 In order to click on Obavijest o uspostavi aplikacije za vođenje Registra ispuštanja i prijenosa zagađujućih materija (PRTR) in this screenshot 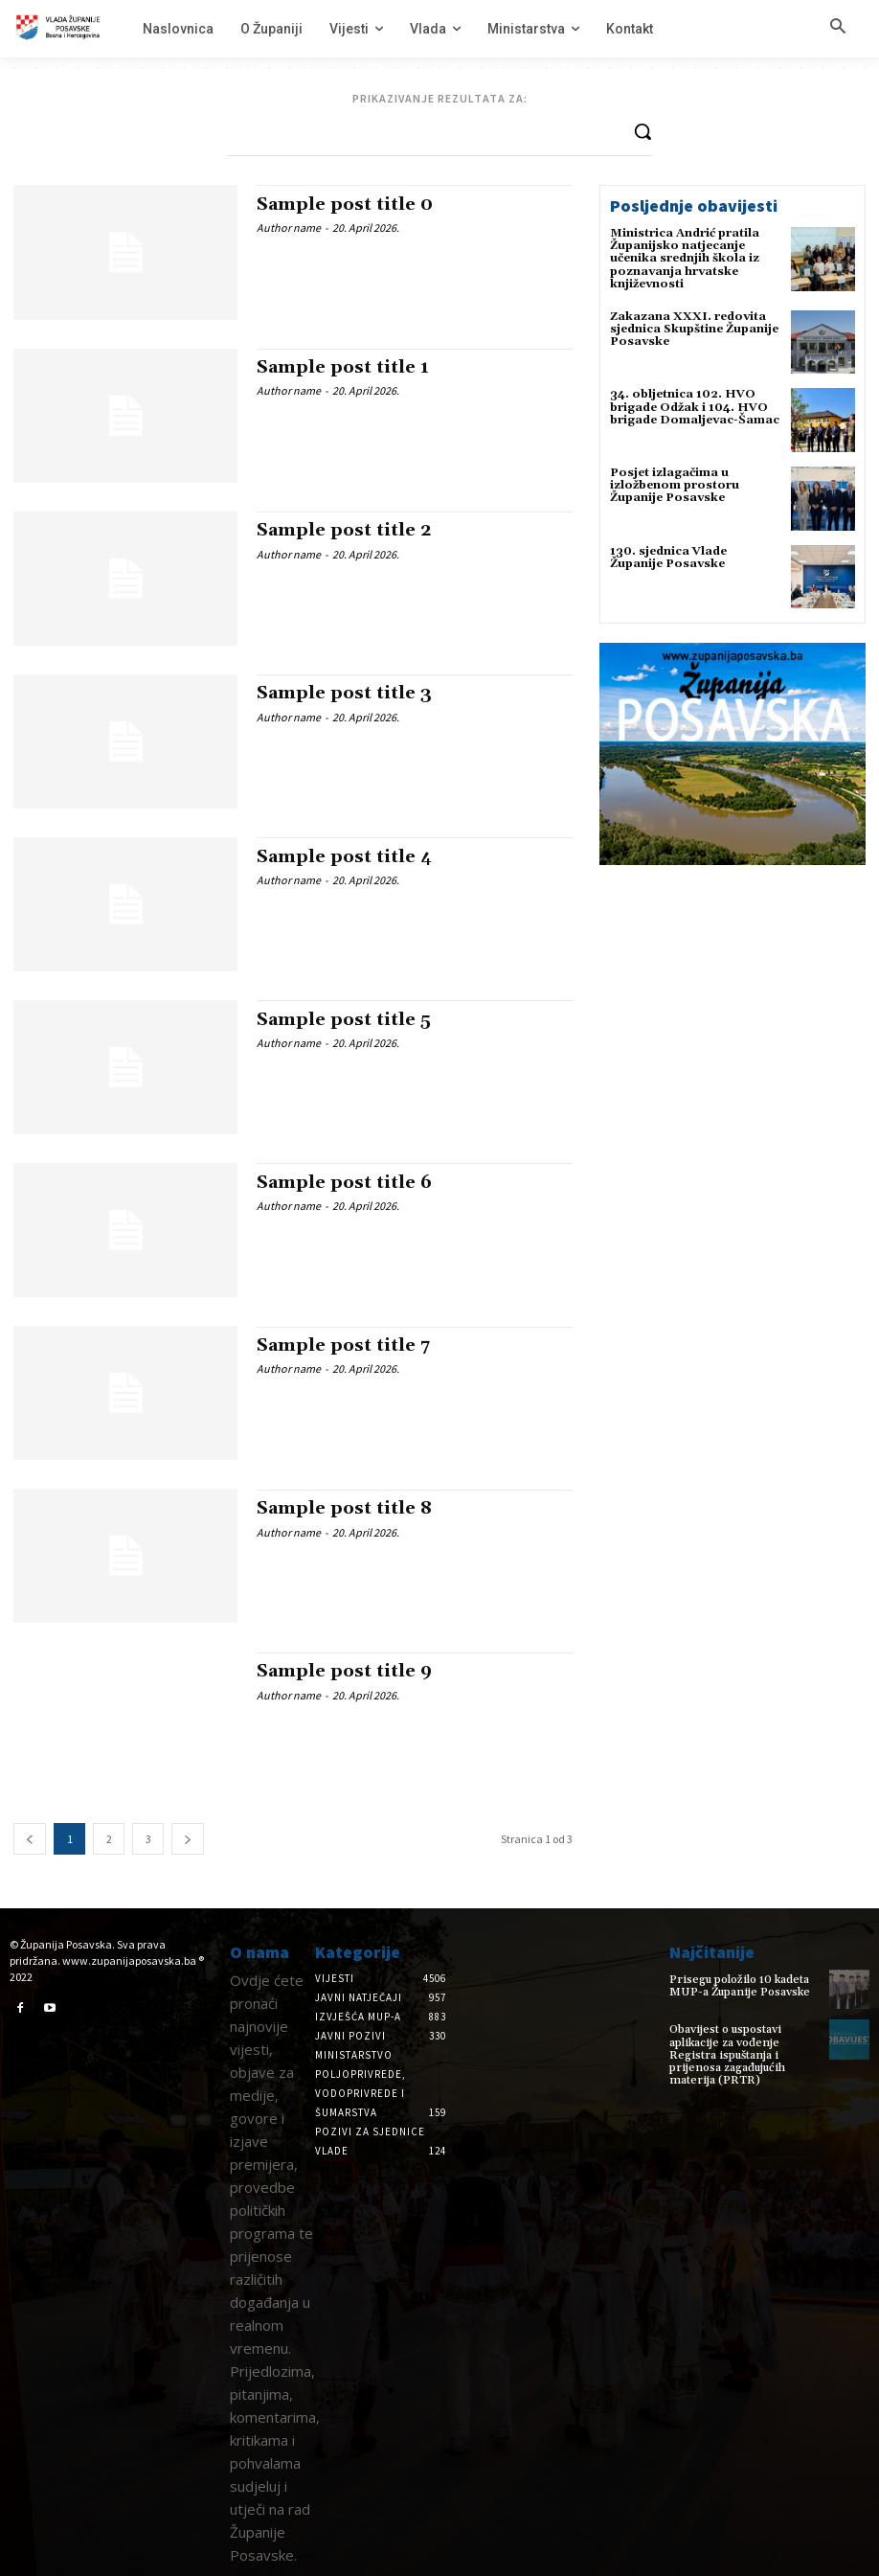, I will do `click(727, 2054)`.